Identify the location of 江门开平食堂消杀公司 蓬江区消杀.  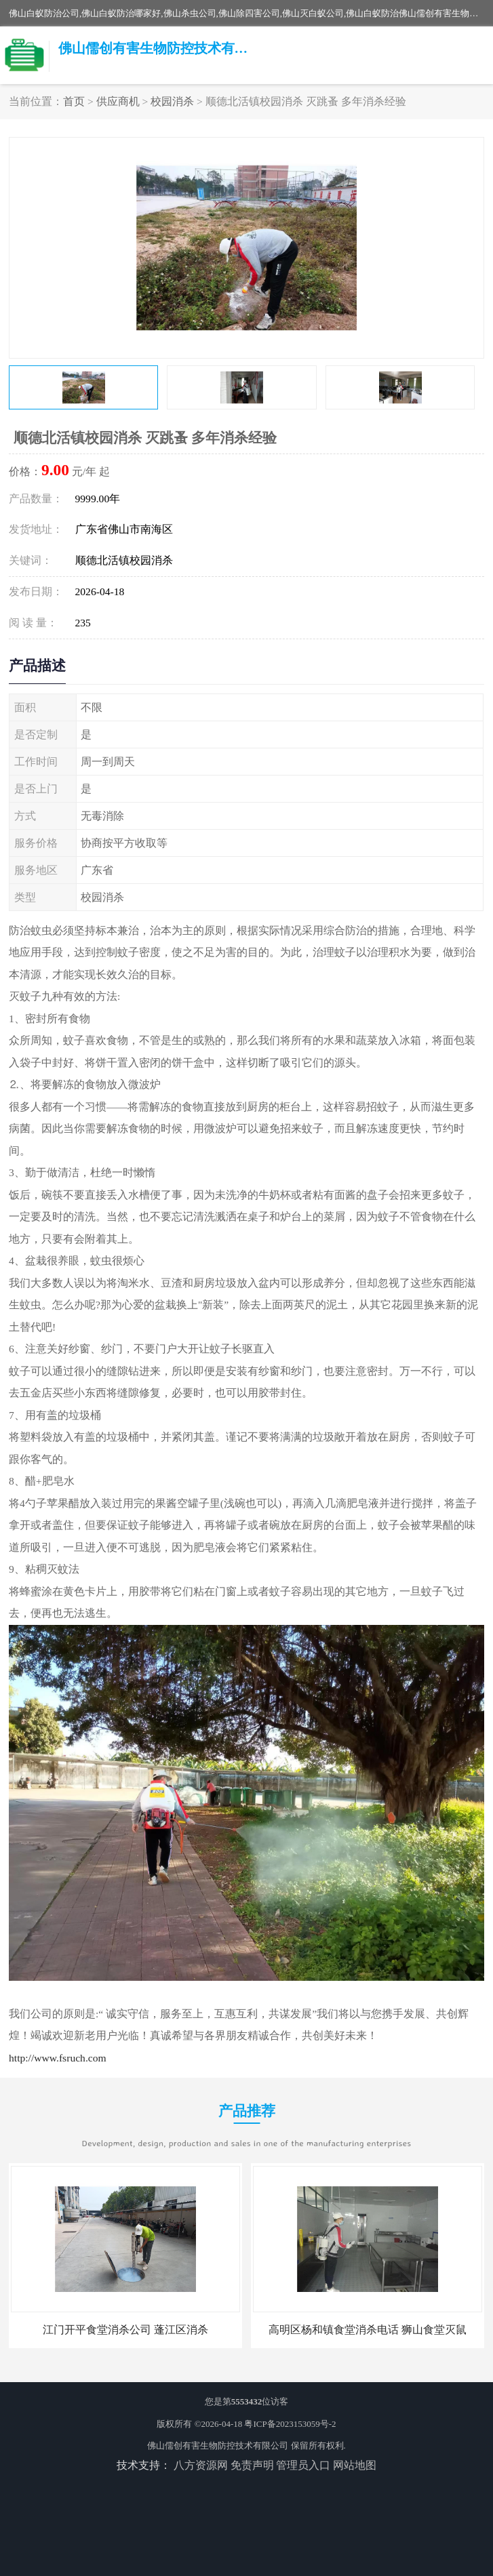
(125, 2329).